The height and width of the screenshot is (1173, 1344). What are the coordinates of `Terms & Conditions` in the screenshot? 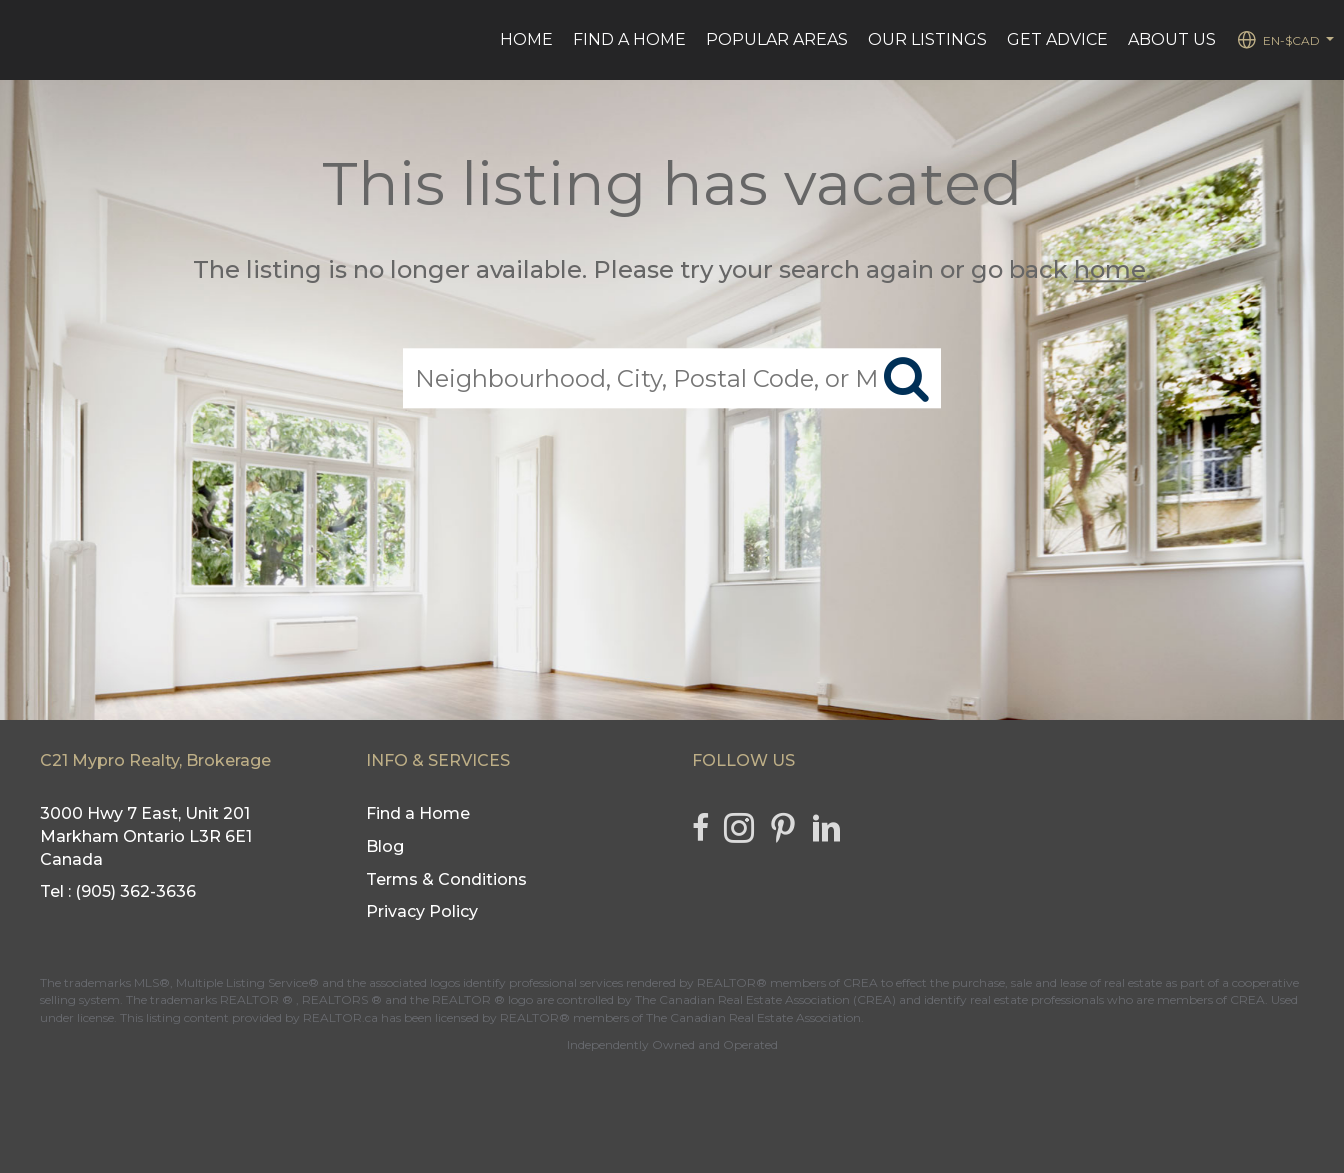 It's located at (446, 879).